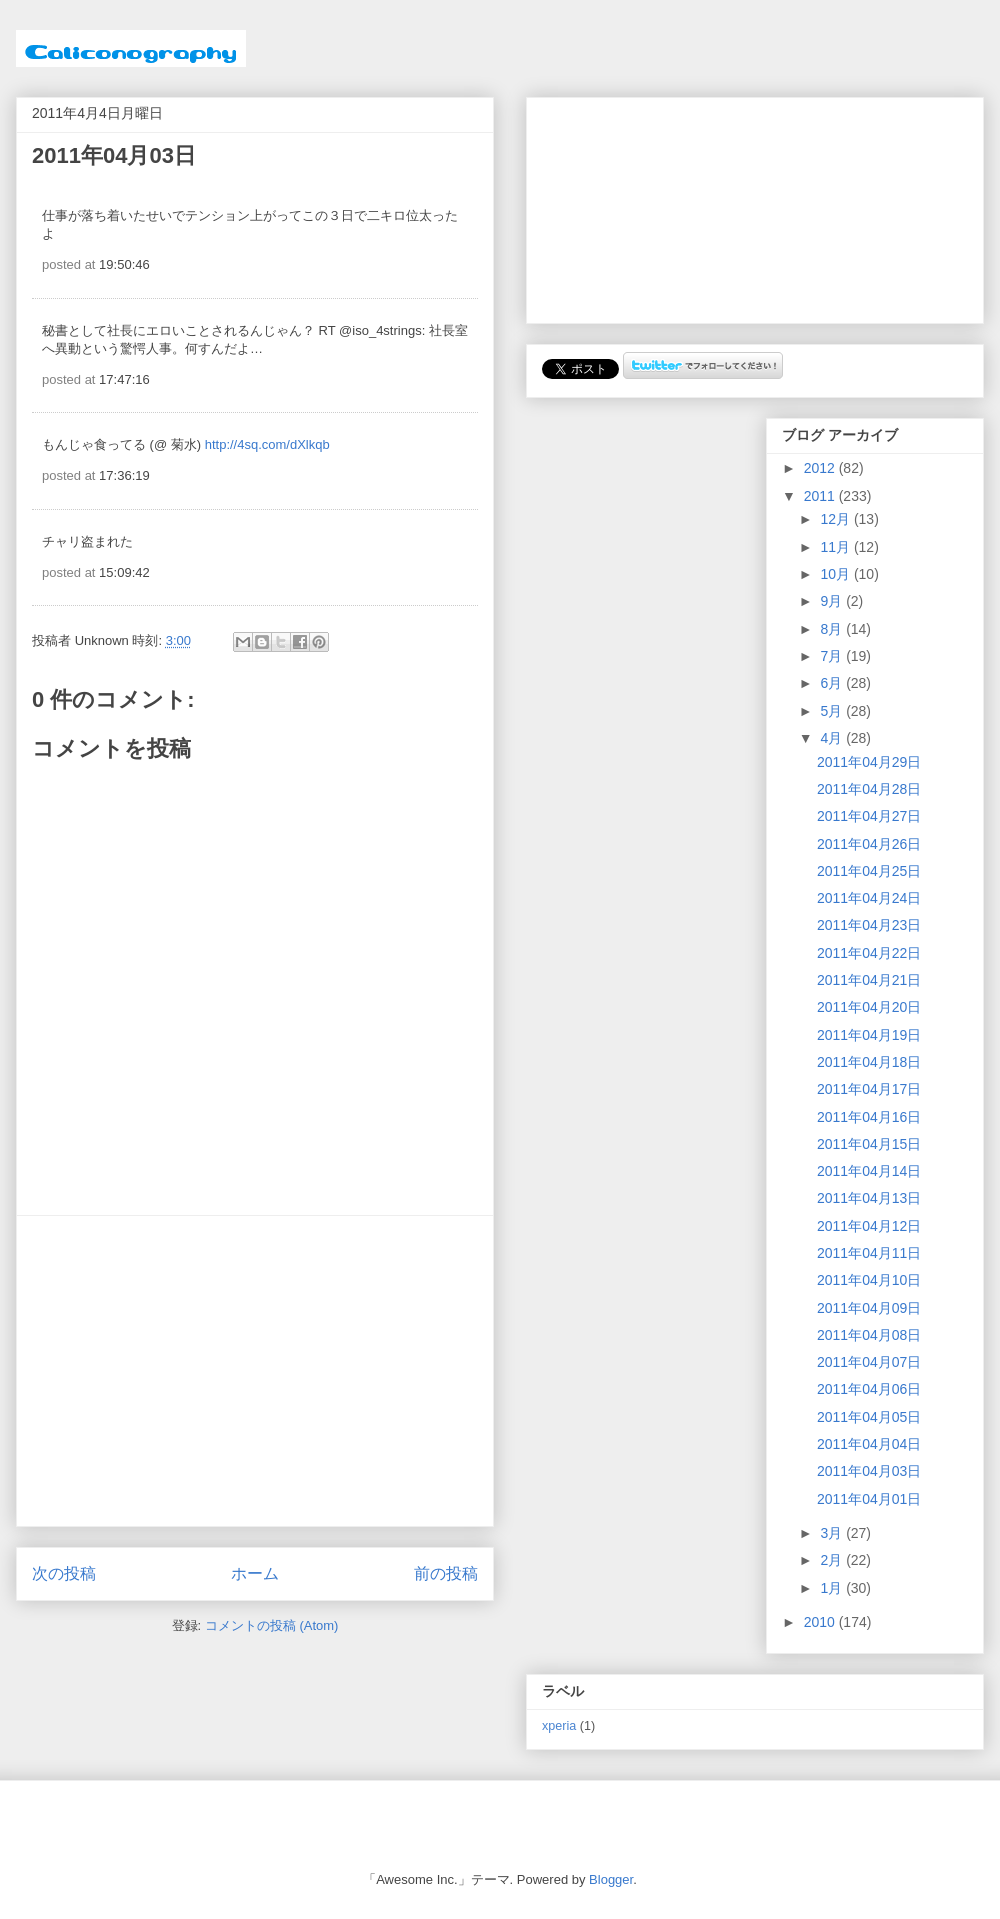 The image size is (1000, 1919). I want to click on 次の投稿, so click(64, 1573).